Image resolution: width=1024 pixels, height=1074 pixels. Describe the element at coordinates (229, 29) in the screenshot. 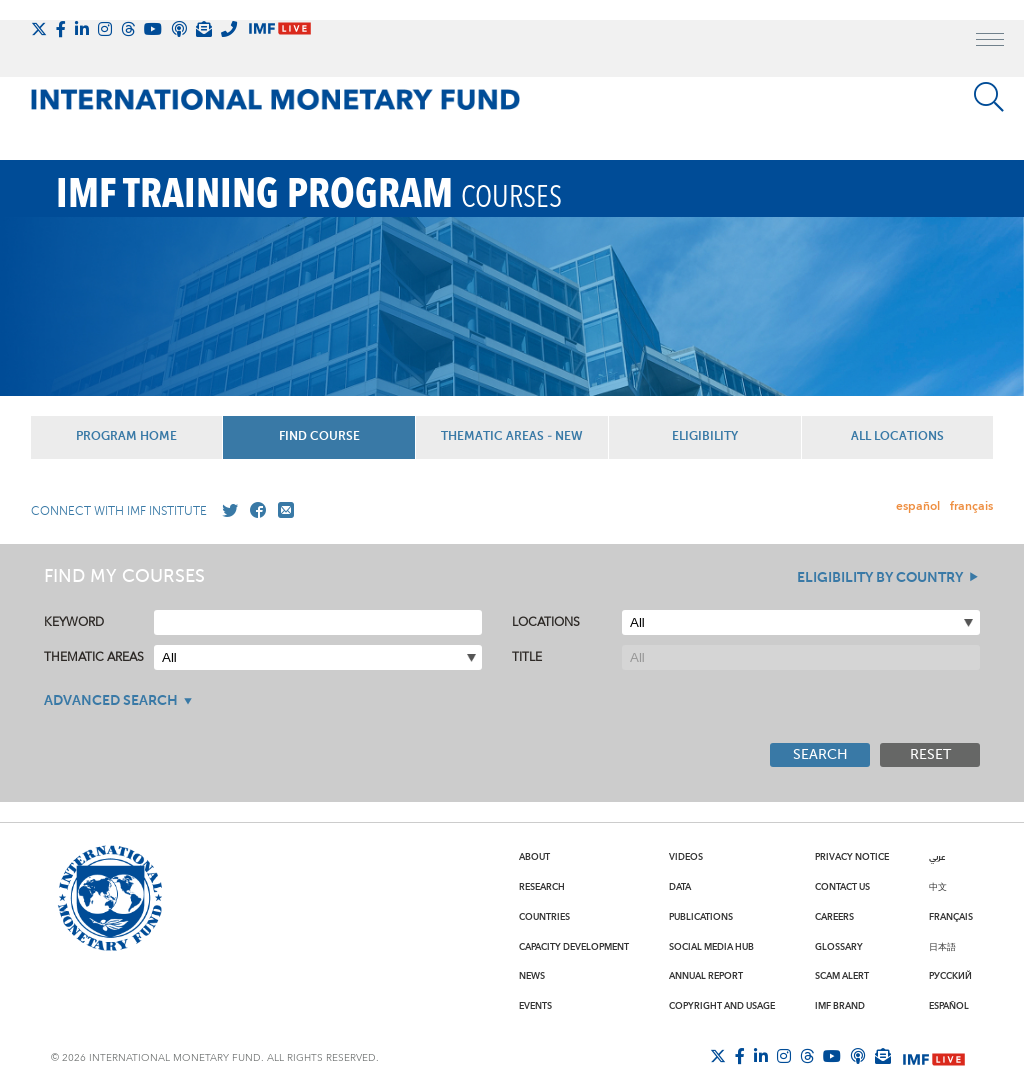

I see `[IMF Integrity Hotline]` at that location.